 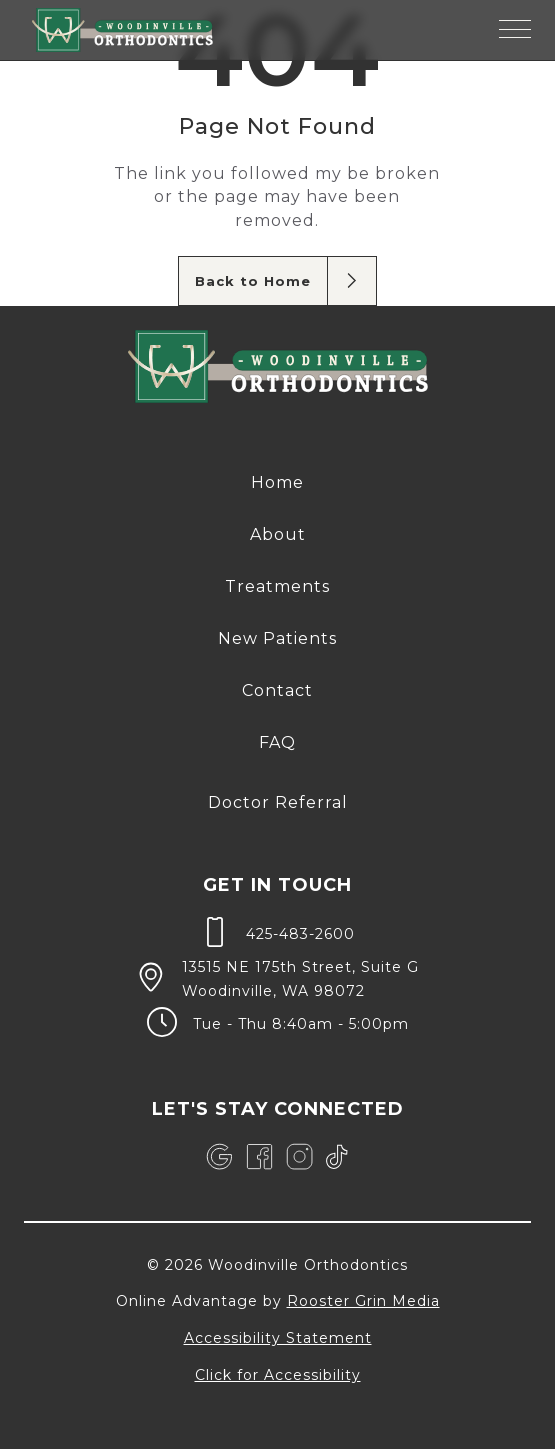 I want to click on Rooster Grin Media, so click(x=363, y=1301).